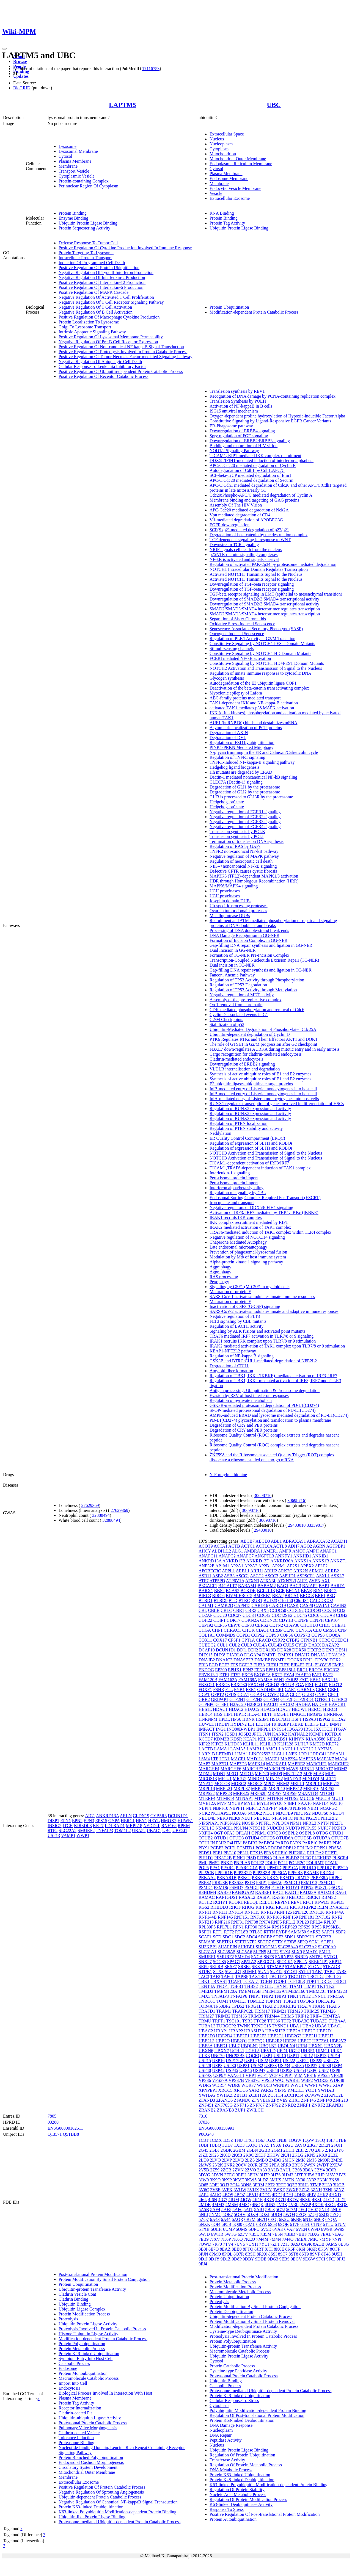  Describe the element at coordinates (247, 1138) in the screenshot. I see `ER Quality Control Compartment (ERQC)` at that location.